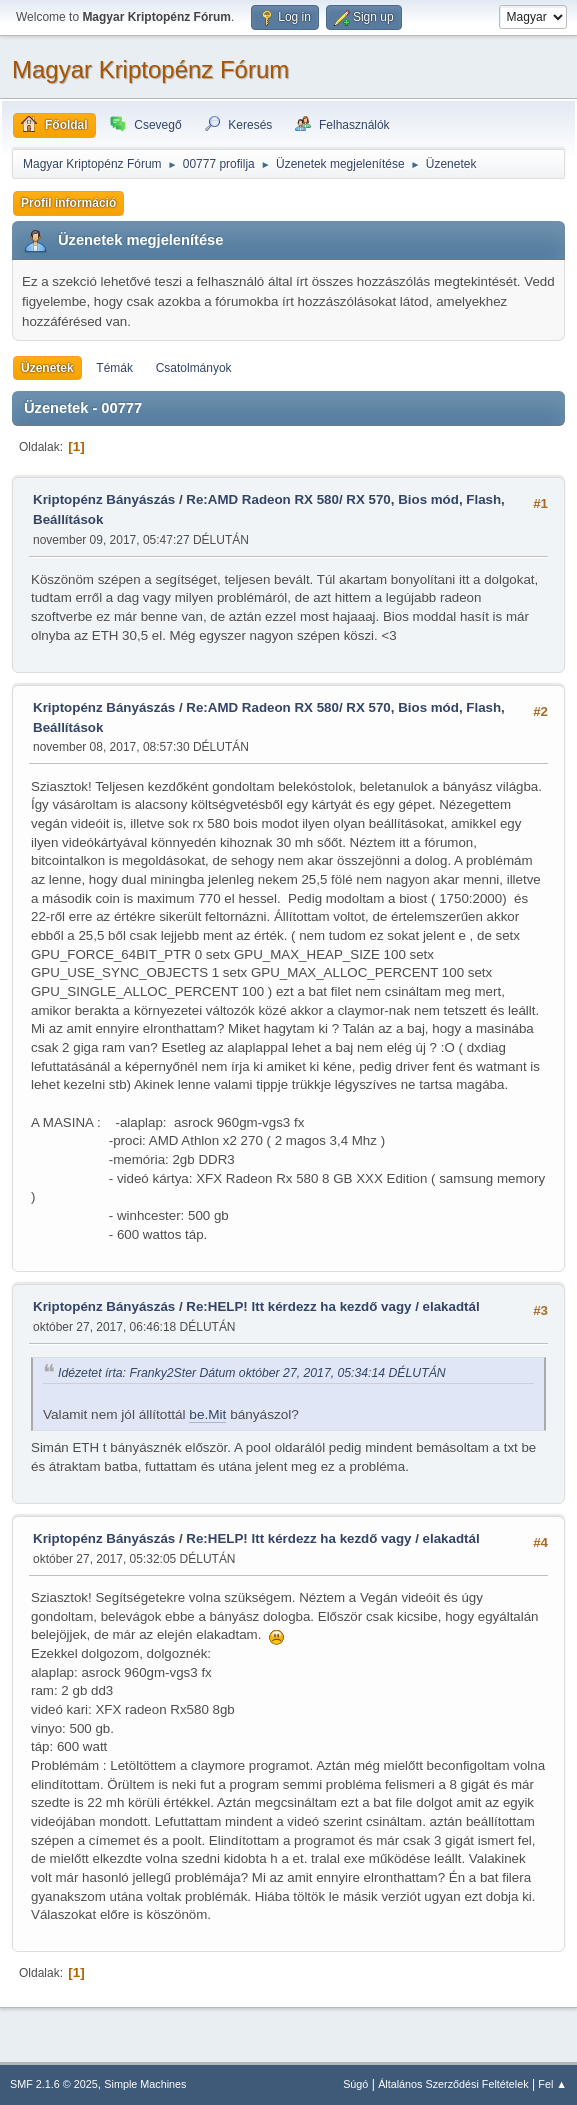 This screenshot has width=577, height=2105. What do you see at coordinates (150, 69) in the screenshot?
I see `Magyar Kriptopénz Fórum` at bounding box center [150, 69].